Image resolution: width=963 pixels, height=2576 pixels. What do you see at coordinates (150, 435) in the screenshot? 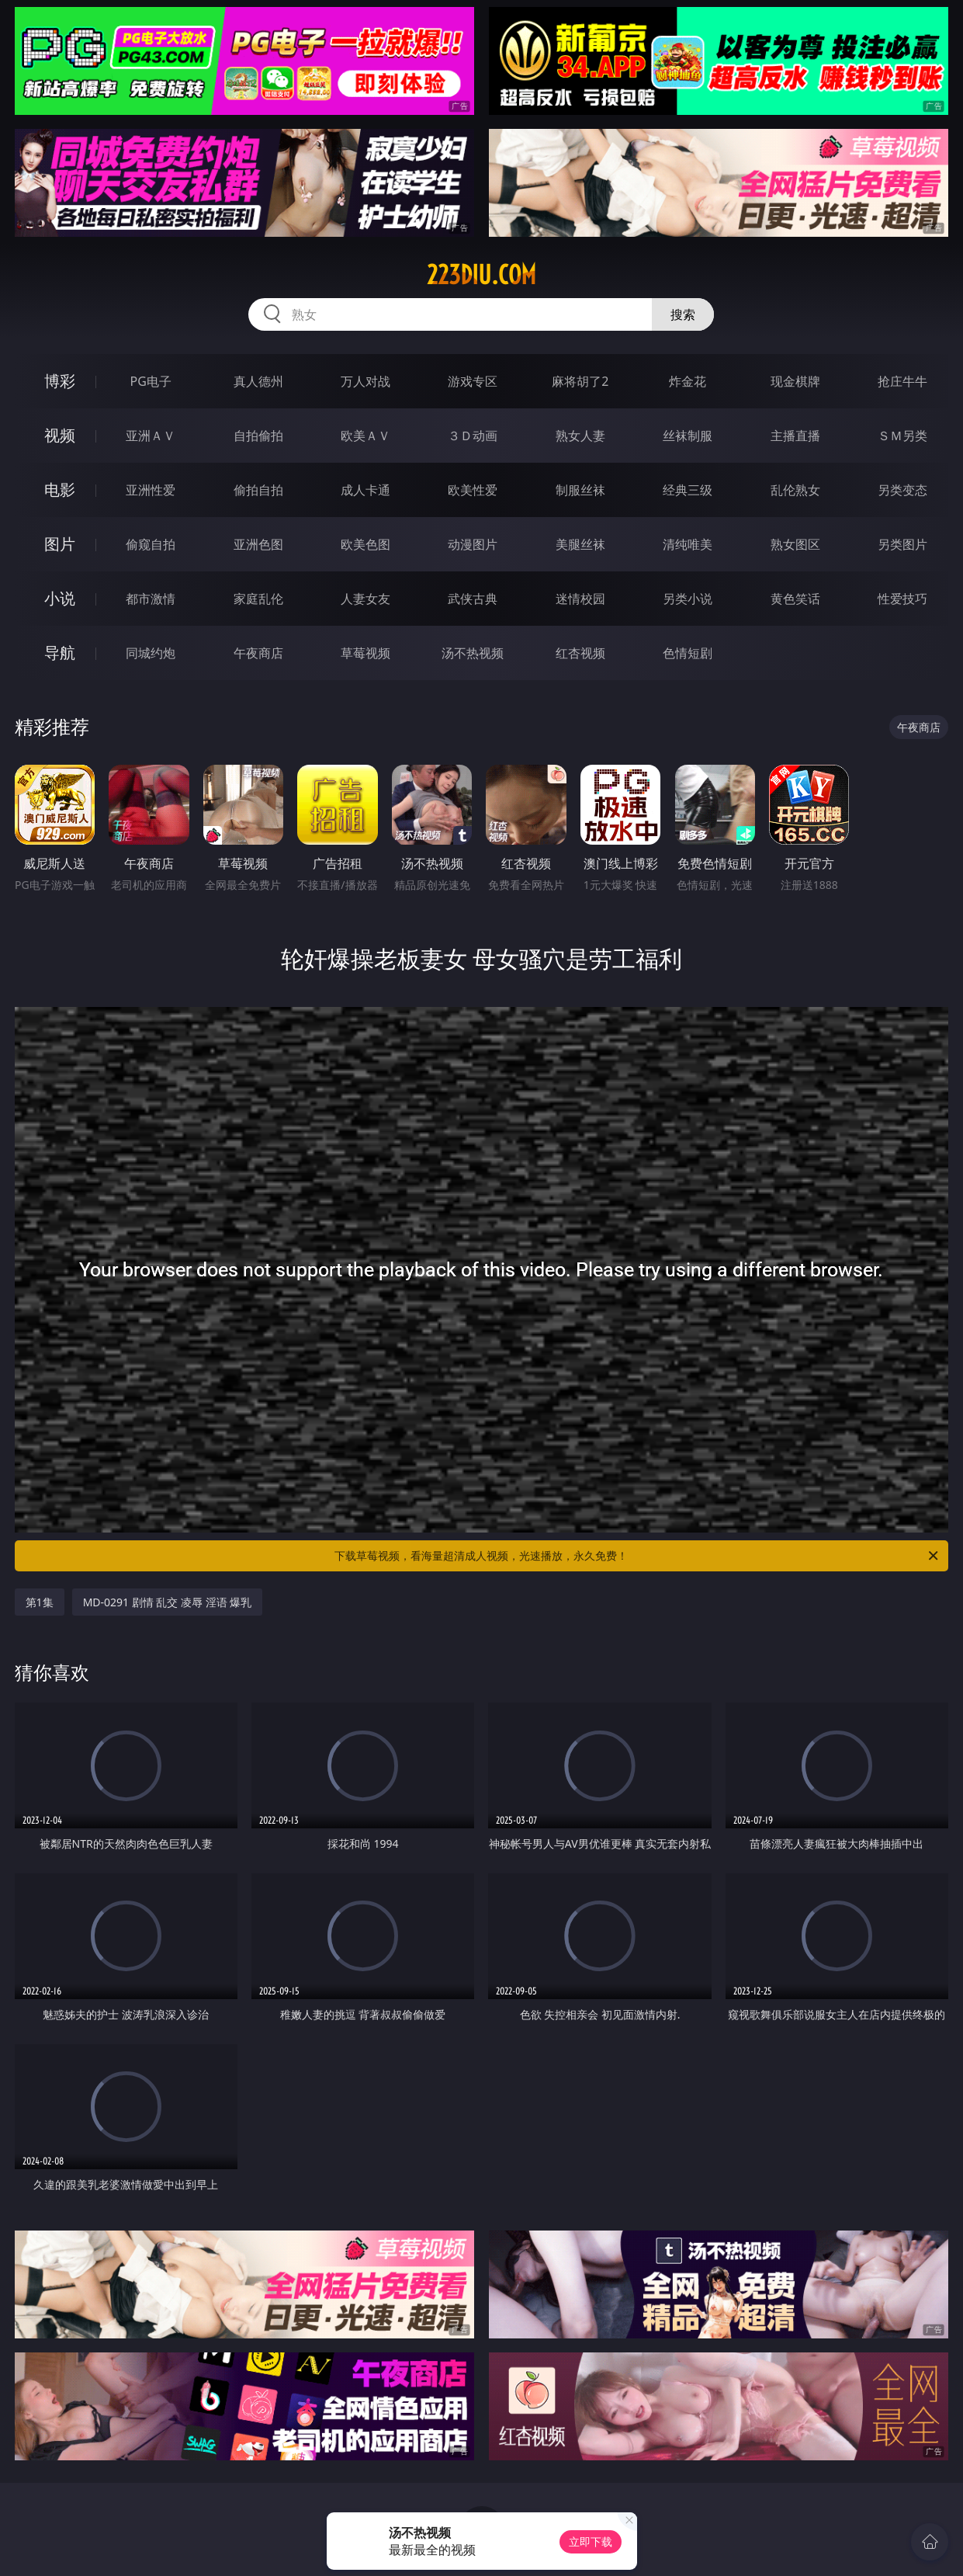
I see `亚洲ＡＶ` at bounding box center [150, 435].